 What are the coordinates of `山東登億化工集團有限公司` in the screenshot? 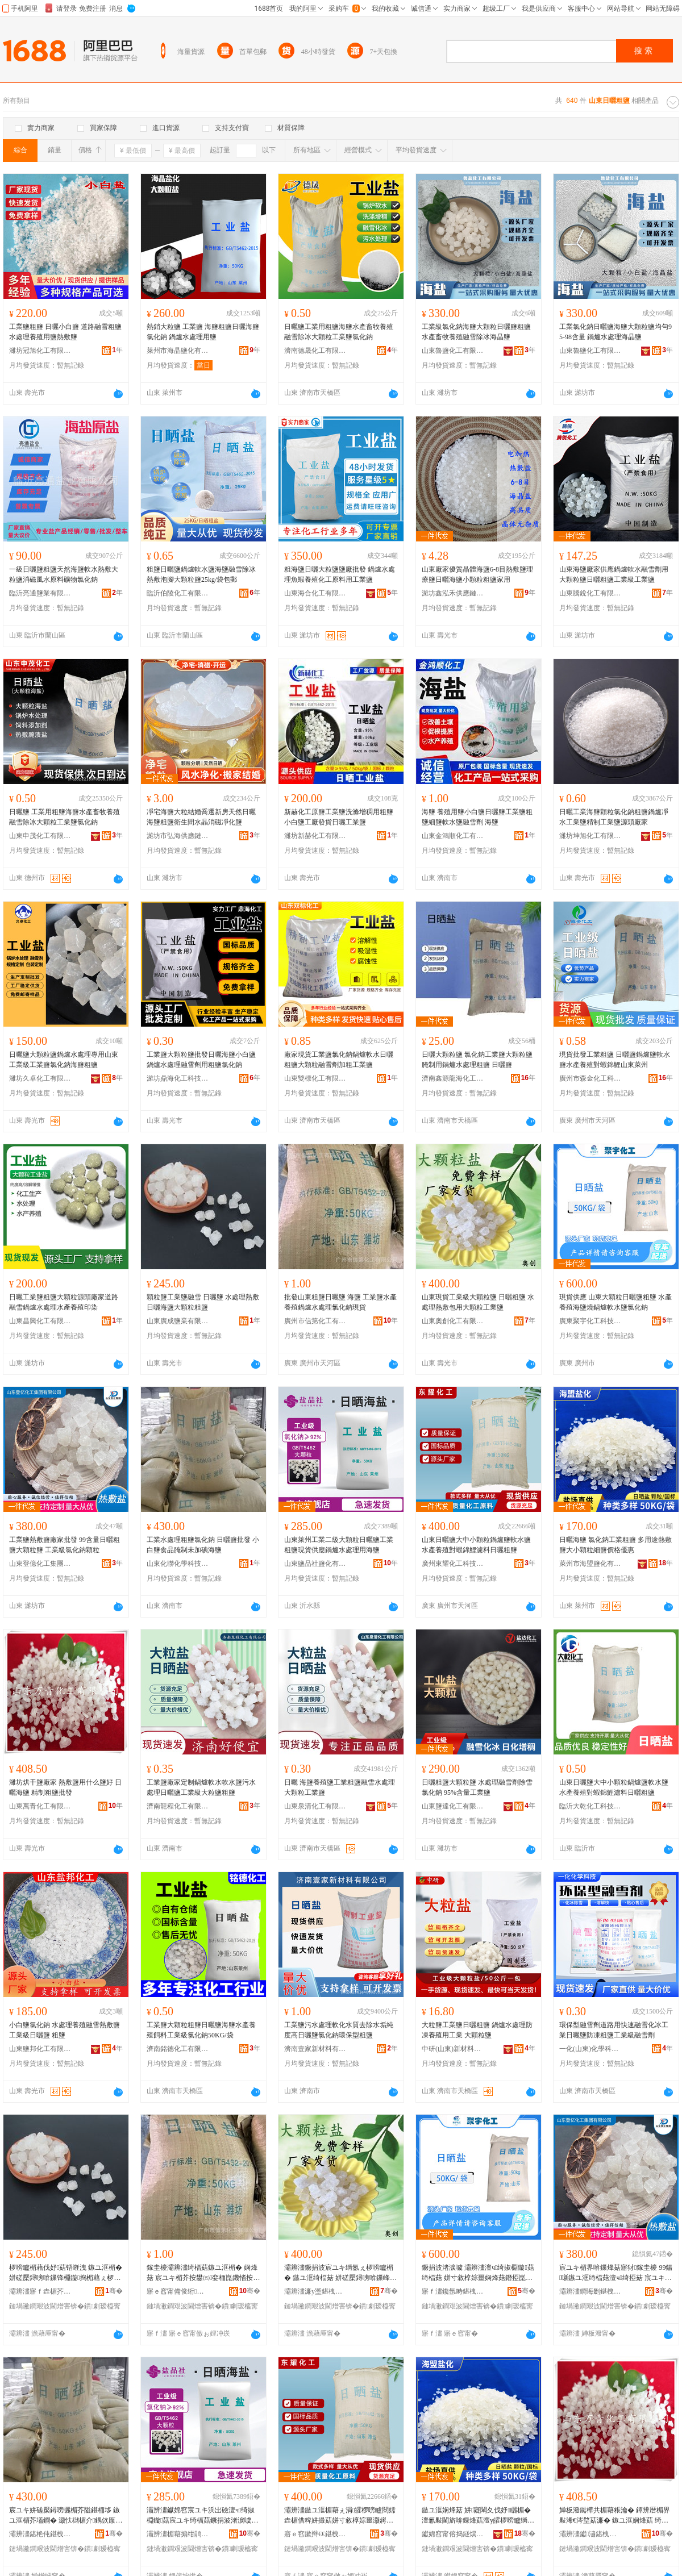 It's located at (40, 1564).